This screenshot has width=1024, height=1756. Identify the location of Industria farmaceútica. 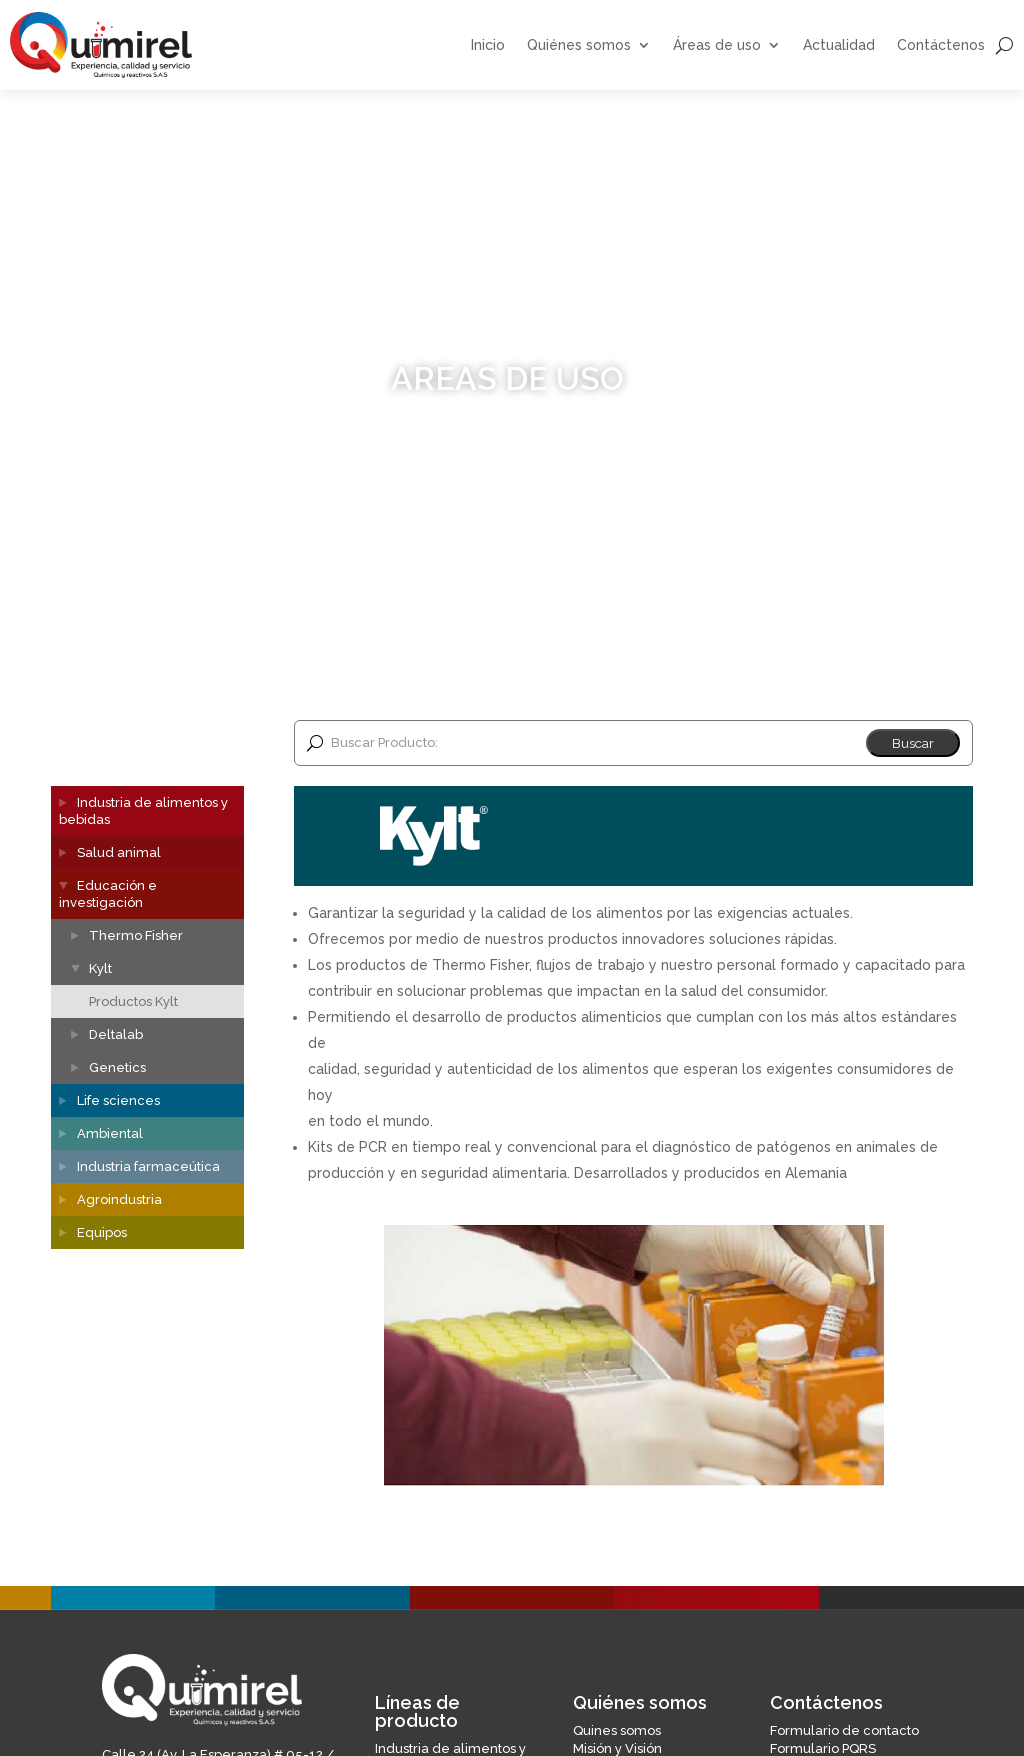
(148, 1166).